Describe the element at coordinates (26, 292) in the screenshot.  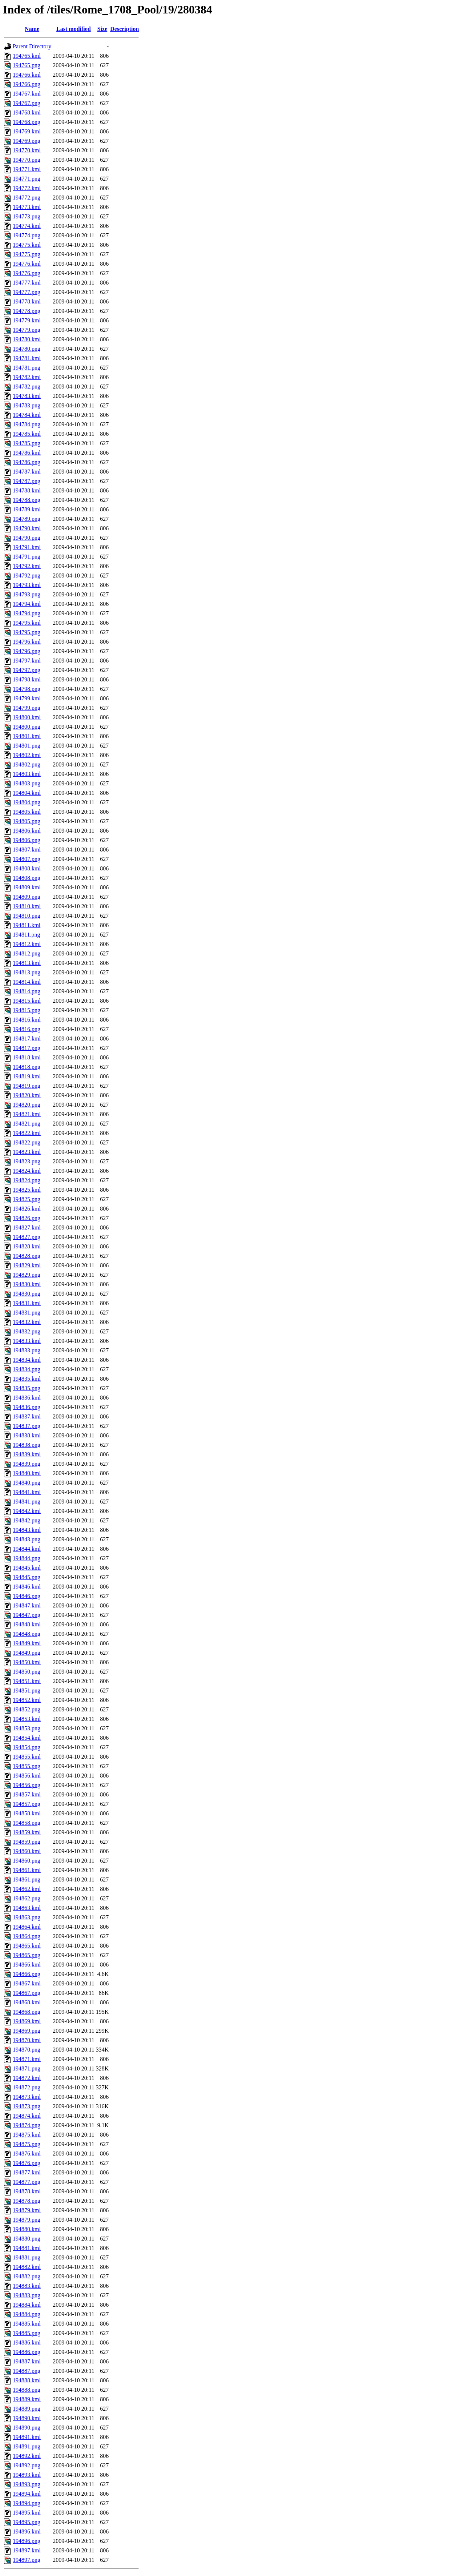
I see `194777.png` at that location.